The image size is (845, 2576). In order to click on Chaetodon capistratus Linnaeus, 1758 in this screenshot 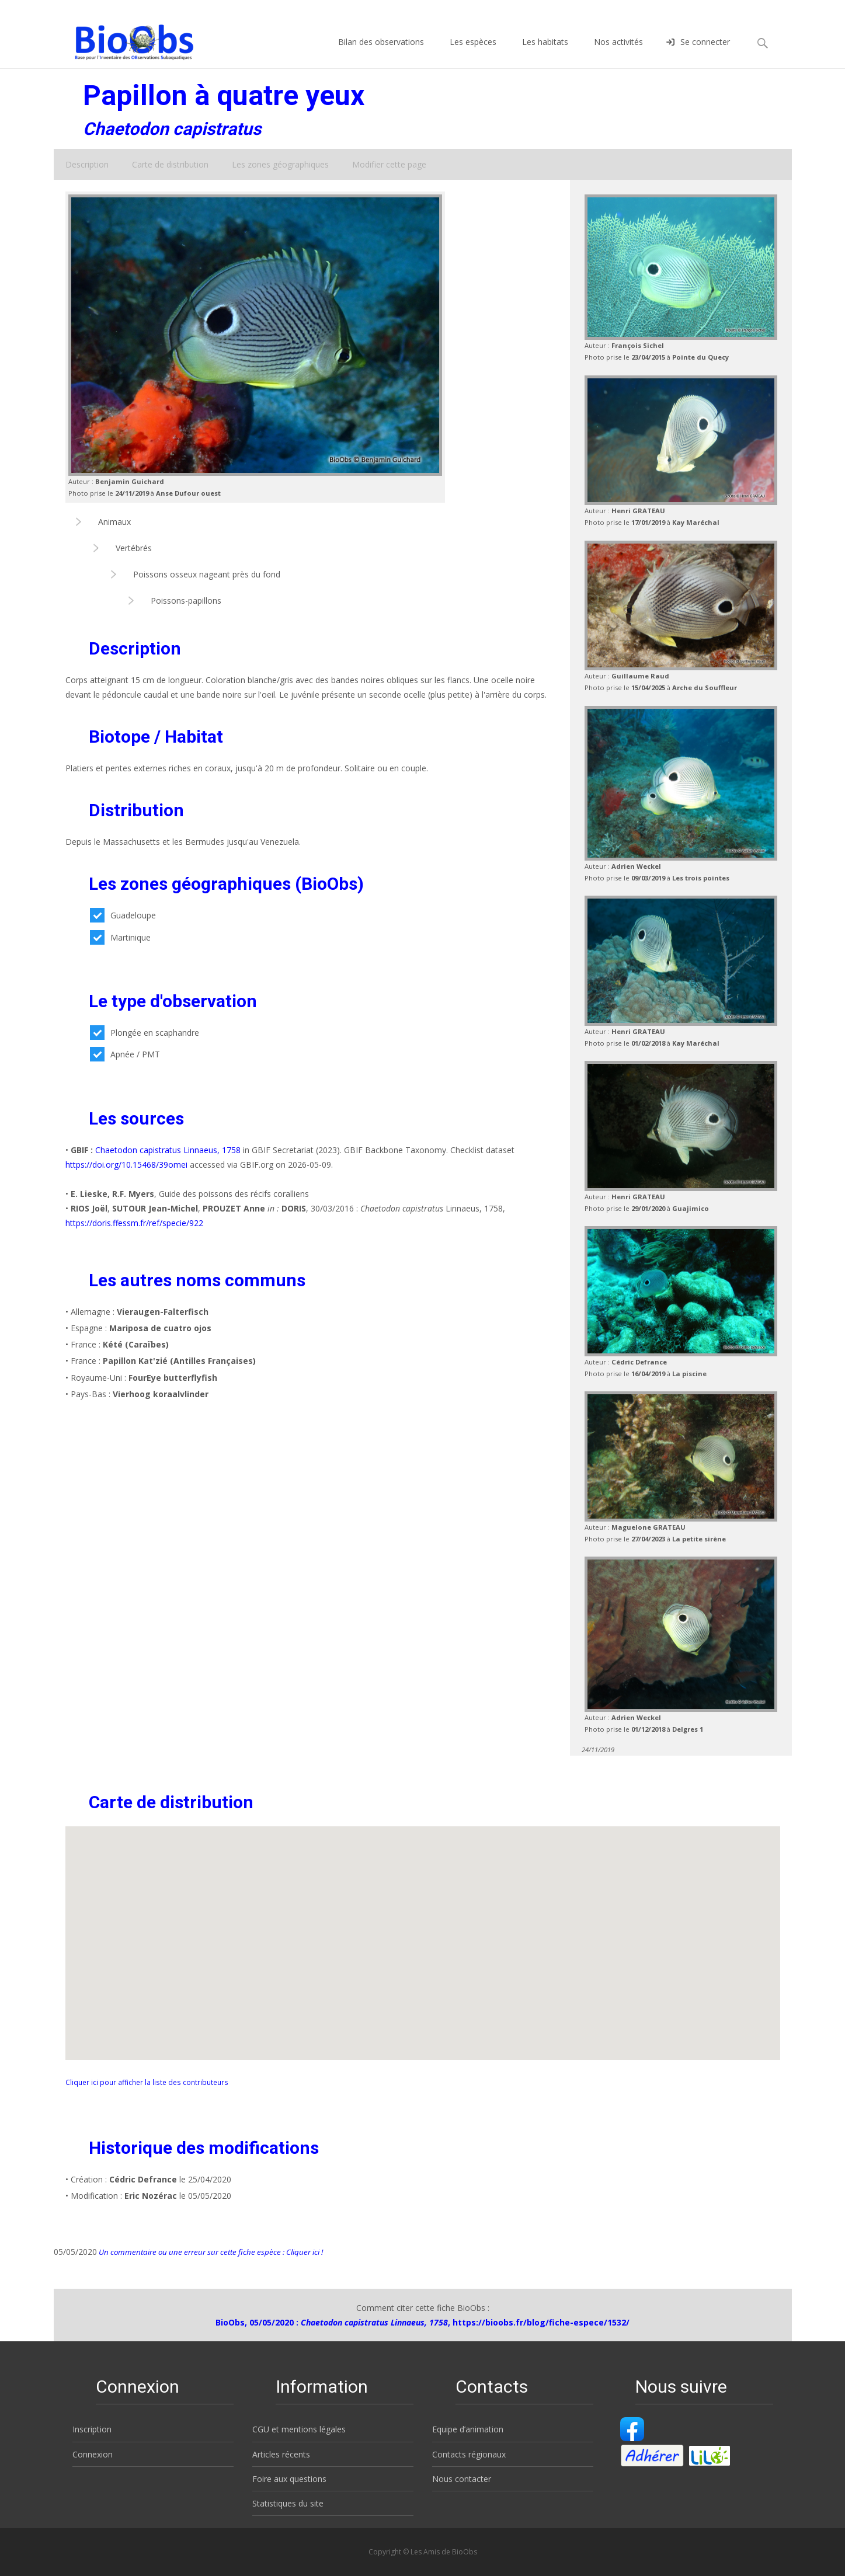, I will do `click(168, 1149)`.